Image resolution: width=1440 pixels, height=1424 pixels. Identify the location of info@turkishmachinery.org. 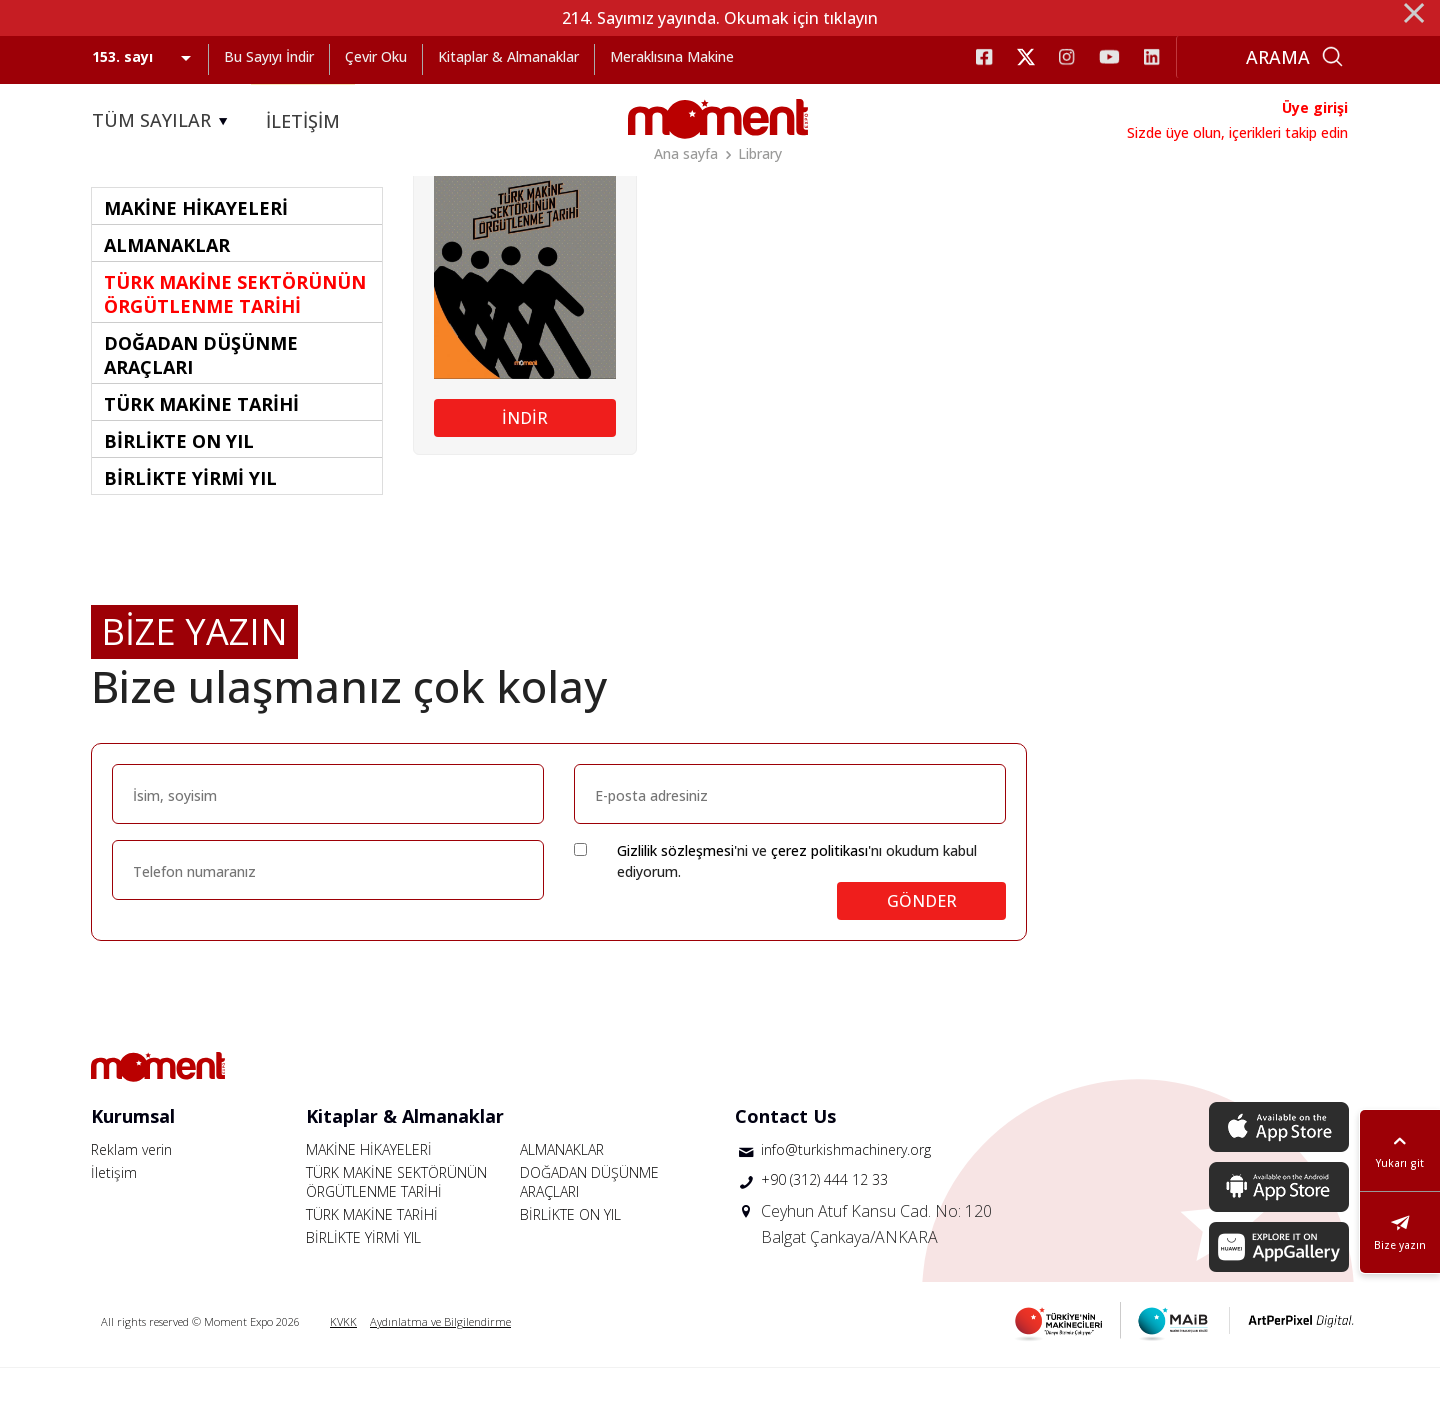
(846, 1205).